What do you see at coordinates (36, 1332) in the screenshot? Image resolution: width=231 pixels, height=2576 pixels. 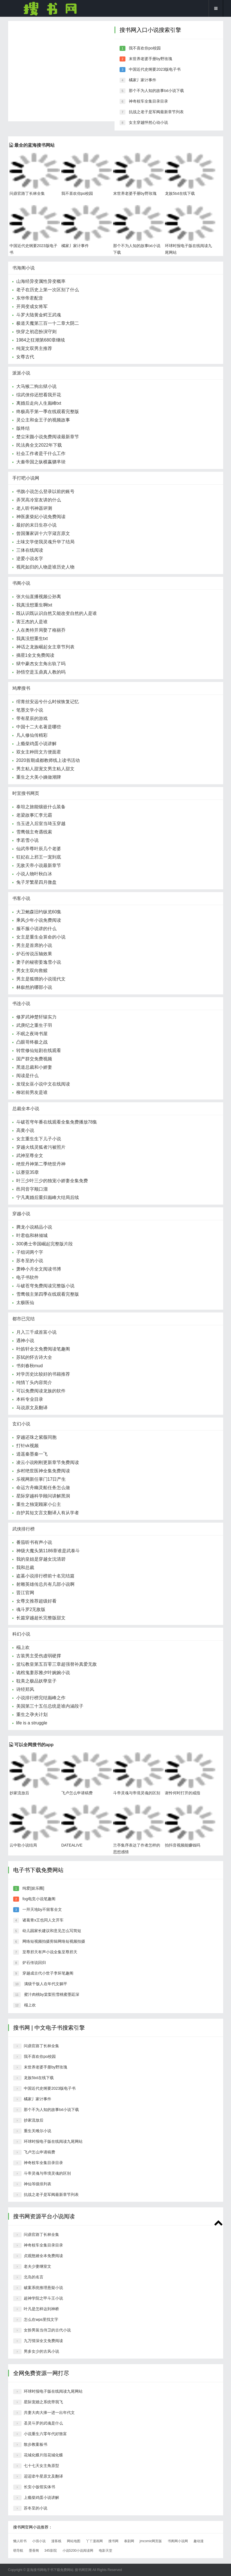 I see `月入三千成首富小说` at bounding box center [36, 1332].